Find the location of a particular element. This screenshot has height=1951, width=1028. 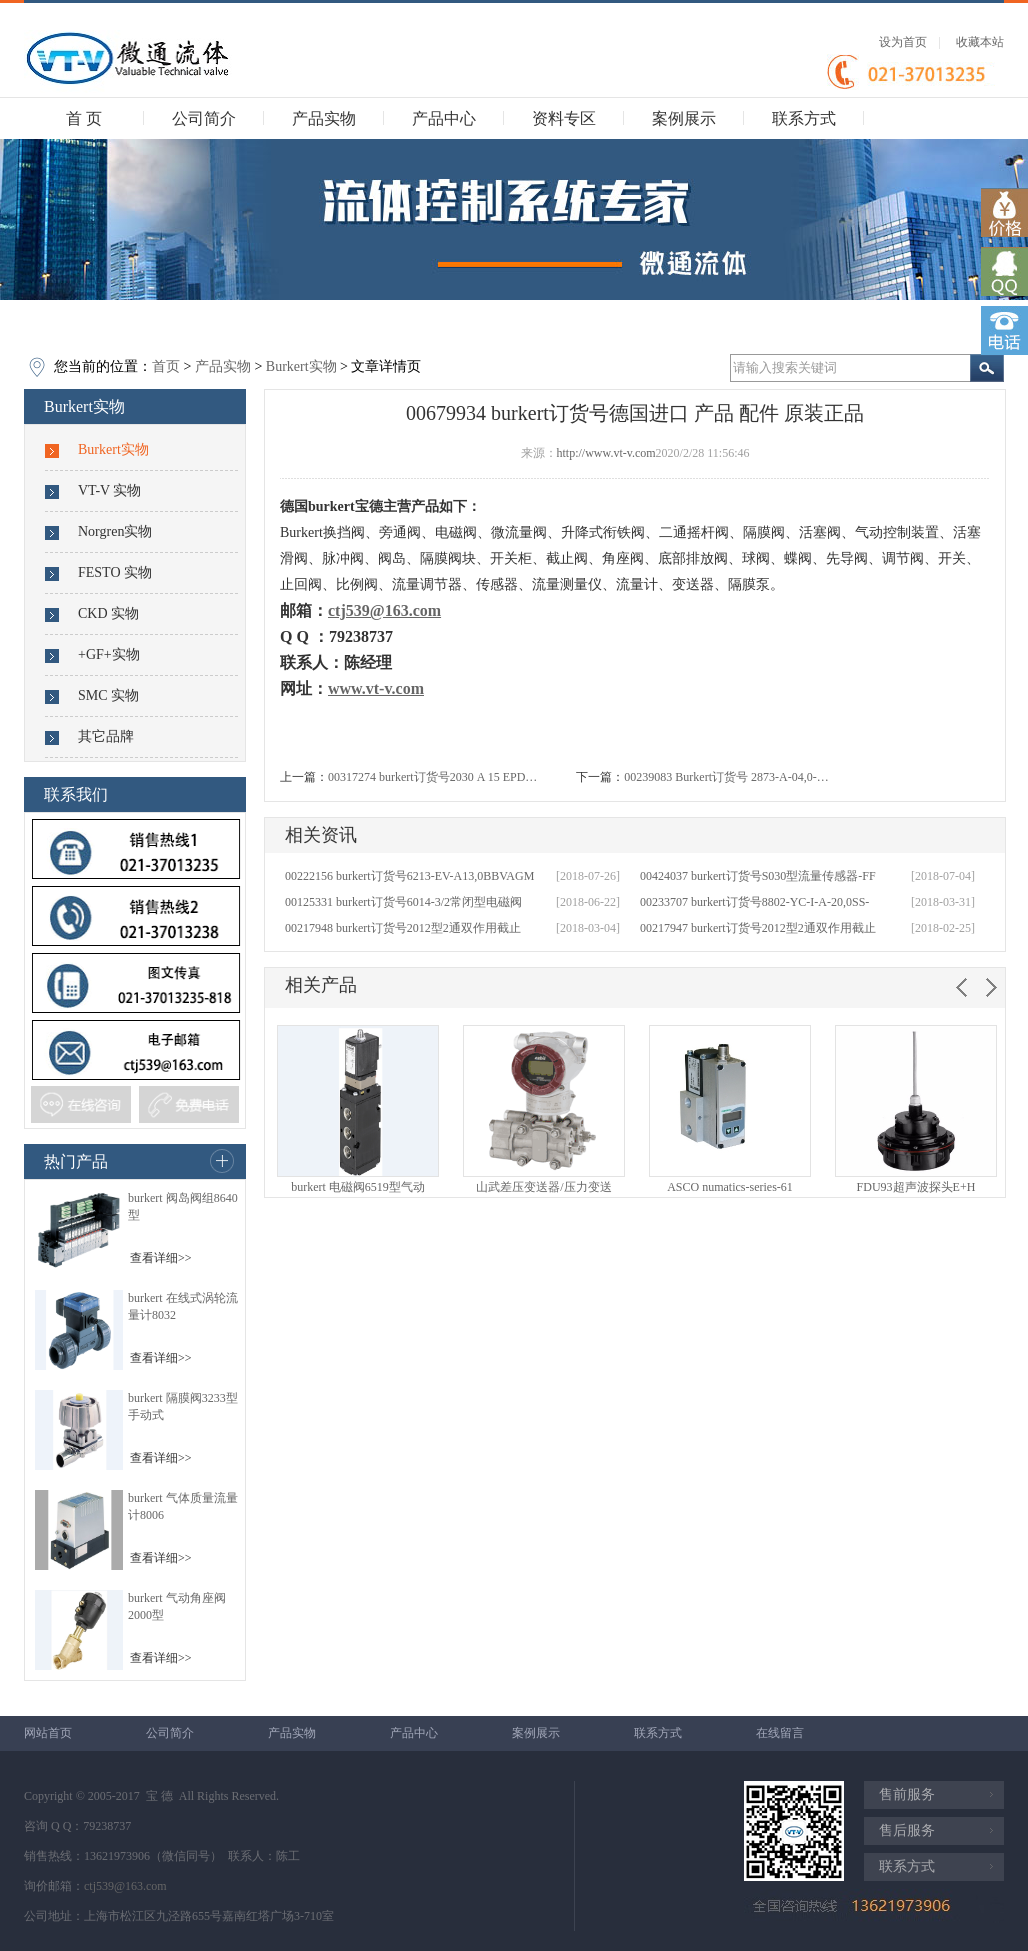

00424037 burkert订货号S030型流量传感器-FF is located at coordinates (758, 876).